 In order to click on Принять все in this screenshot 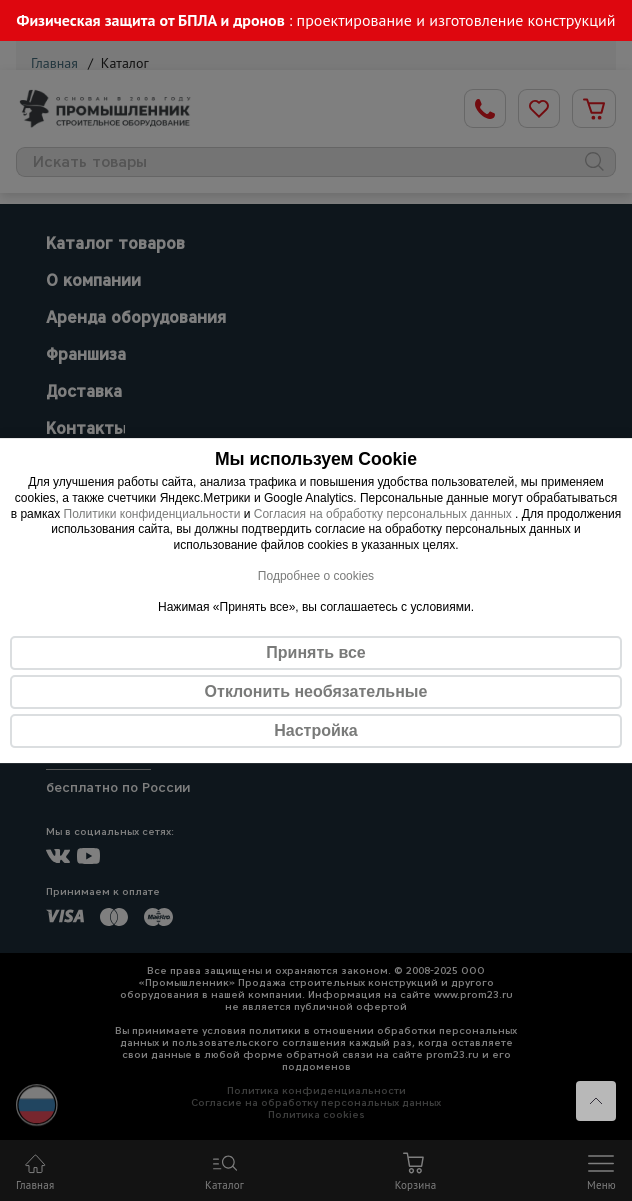, I will do `click(315, 652)`.